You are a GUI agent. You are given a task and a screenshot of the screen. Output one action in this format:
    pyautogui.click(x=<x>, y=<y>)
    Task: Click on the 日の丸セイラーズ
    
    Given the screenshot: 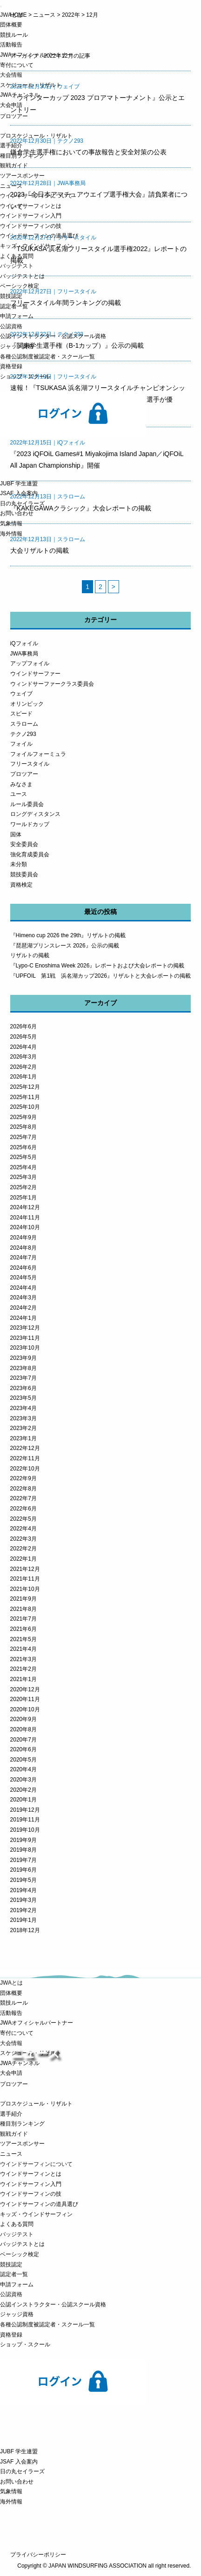 What is the action you would take?
    pyautogui.click(x=22, y=503)
    